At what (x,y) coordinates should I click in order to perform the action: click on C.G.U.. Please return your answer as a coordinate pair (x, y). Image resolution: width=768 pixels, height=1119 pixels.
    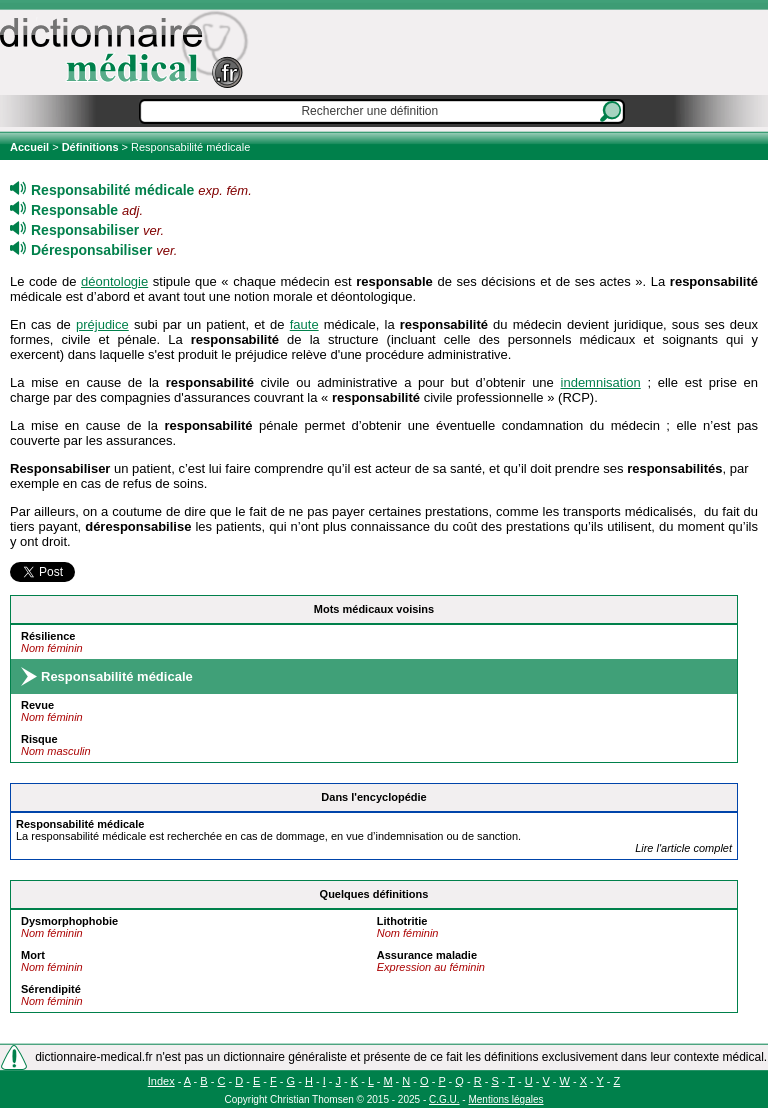
    Looking at the image, I should click on (444, 1099).